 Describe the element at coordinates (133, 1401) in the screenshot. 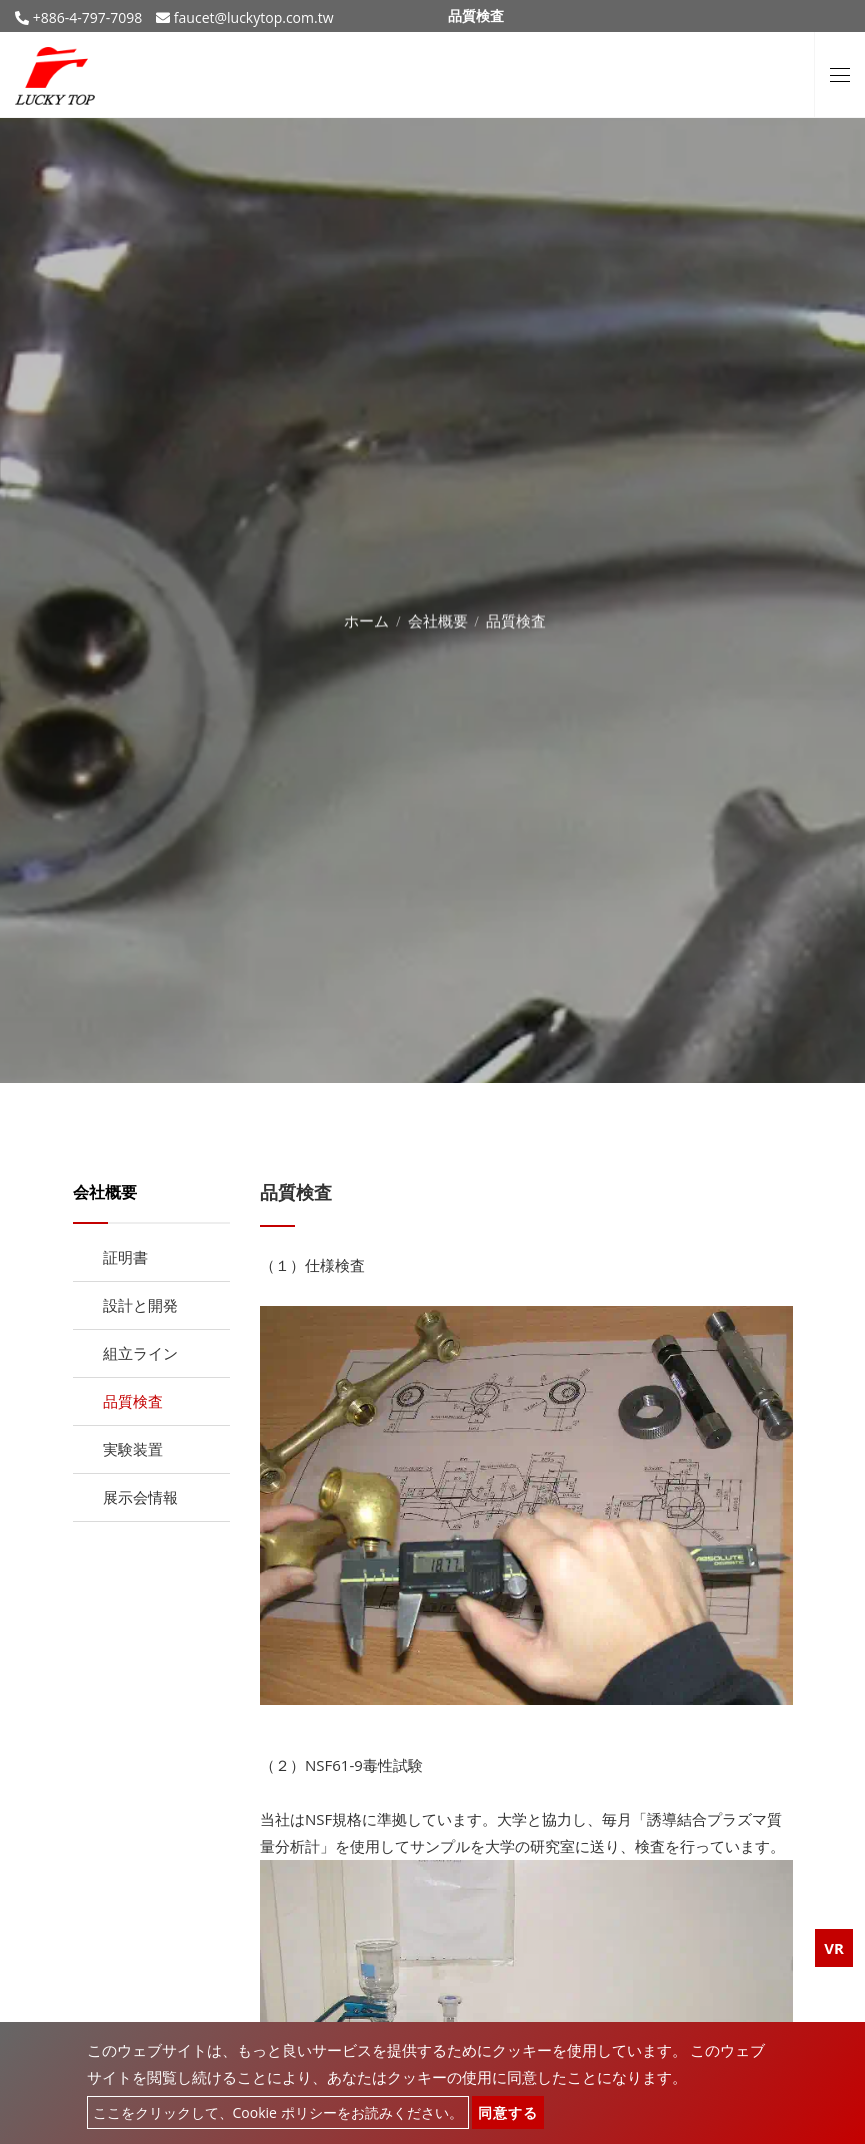

I see `品質検査` at that location.